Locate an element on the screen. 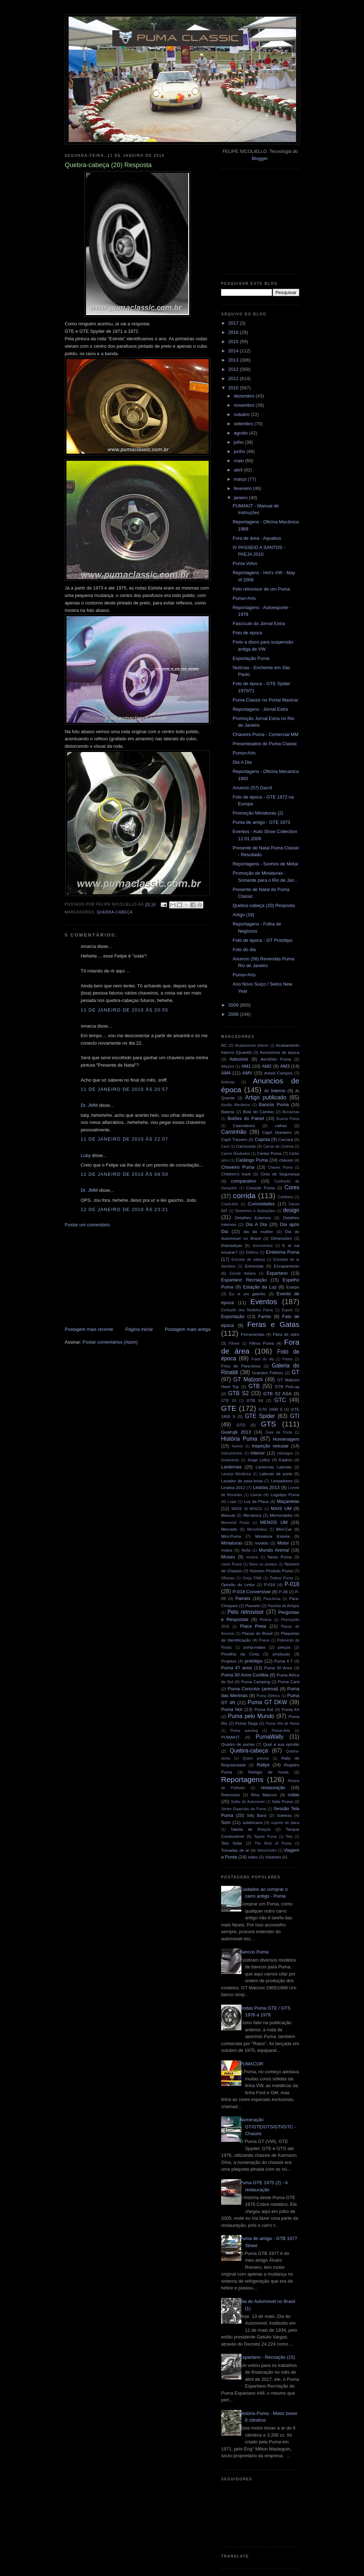 The width and height of the screenshot is (364, 2576). AM2 is located at coordinates (267, 1066).